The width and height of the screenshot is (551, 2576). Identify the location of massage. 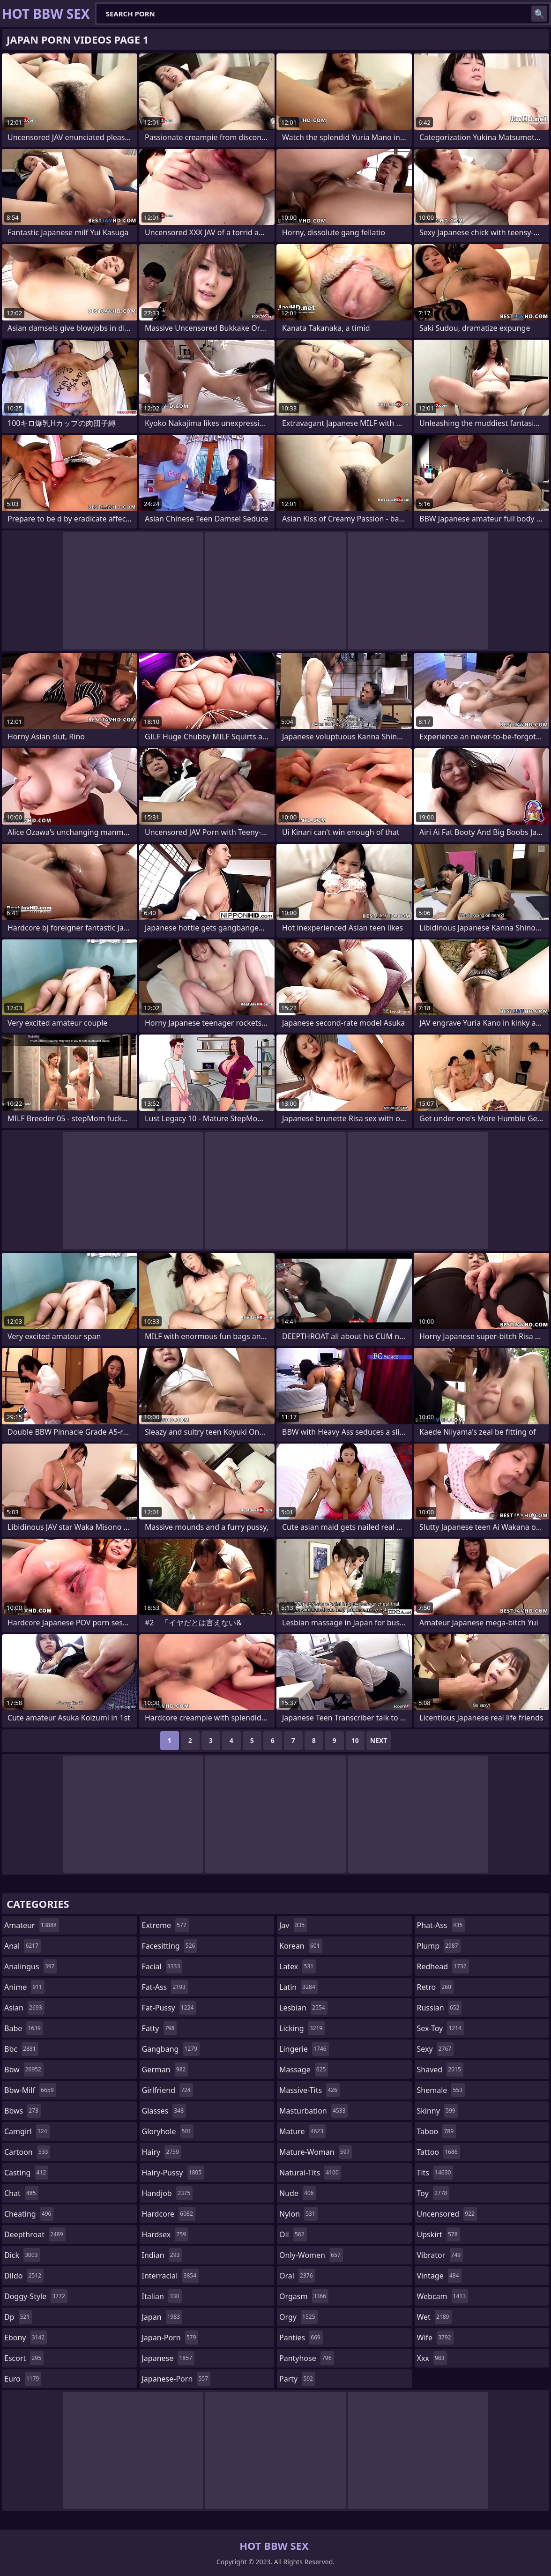
(303, 2069).